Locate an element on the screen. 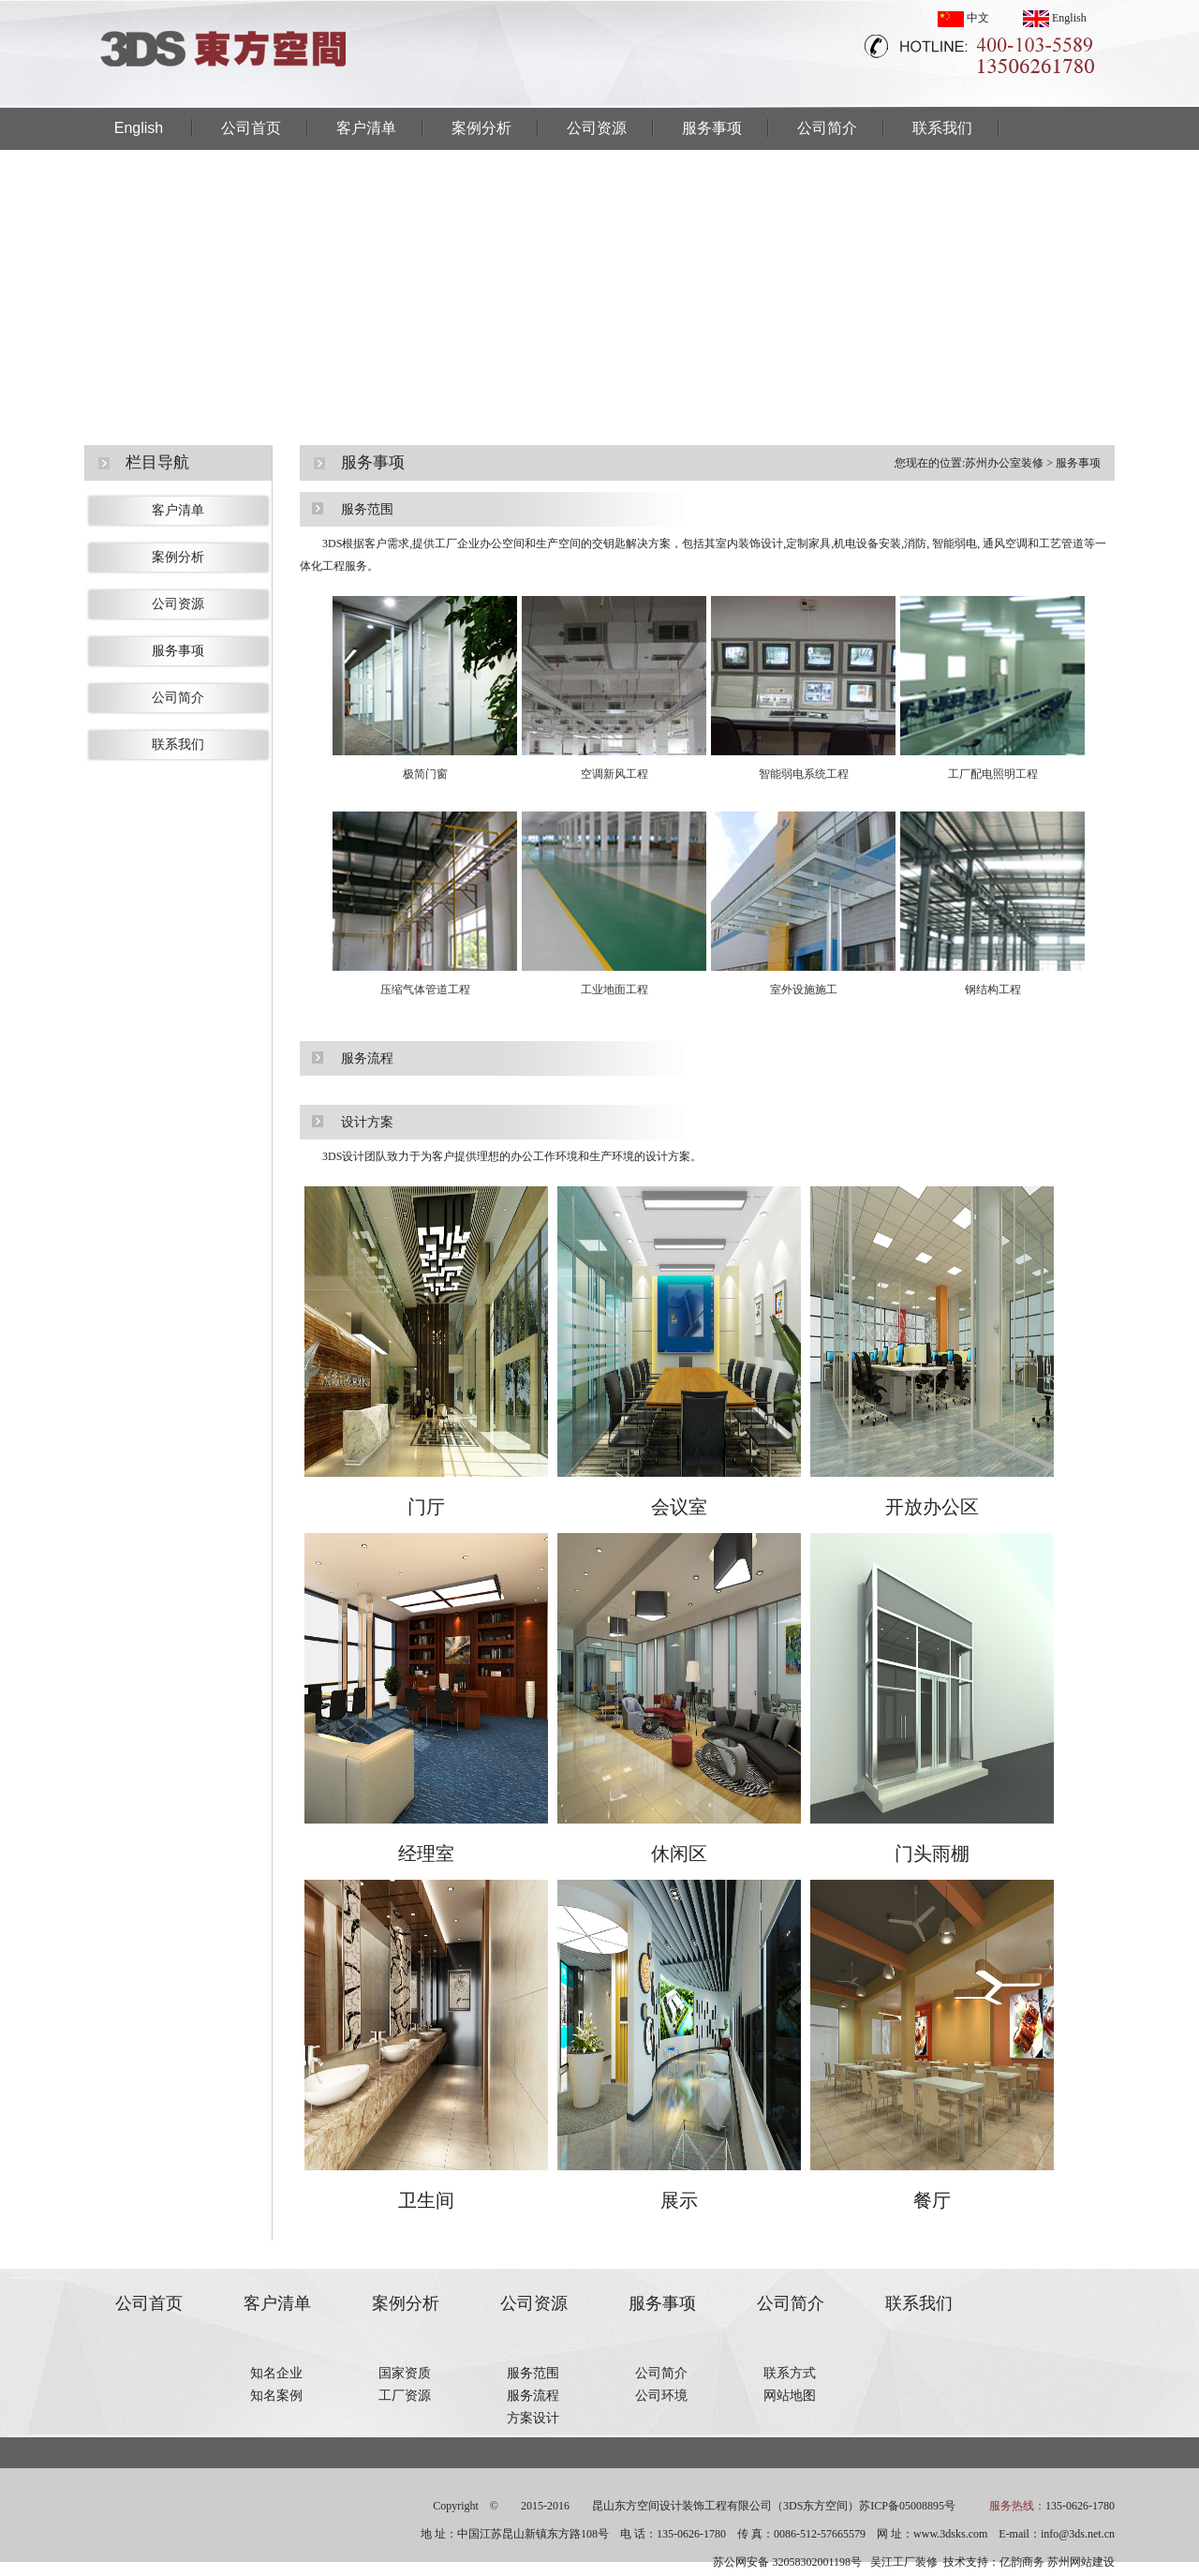 This screenshot has height=2576, width=1199. 开放办公区 is located at coordinates (932, 1506).